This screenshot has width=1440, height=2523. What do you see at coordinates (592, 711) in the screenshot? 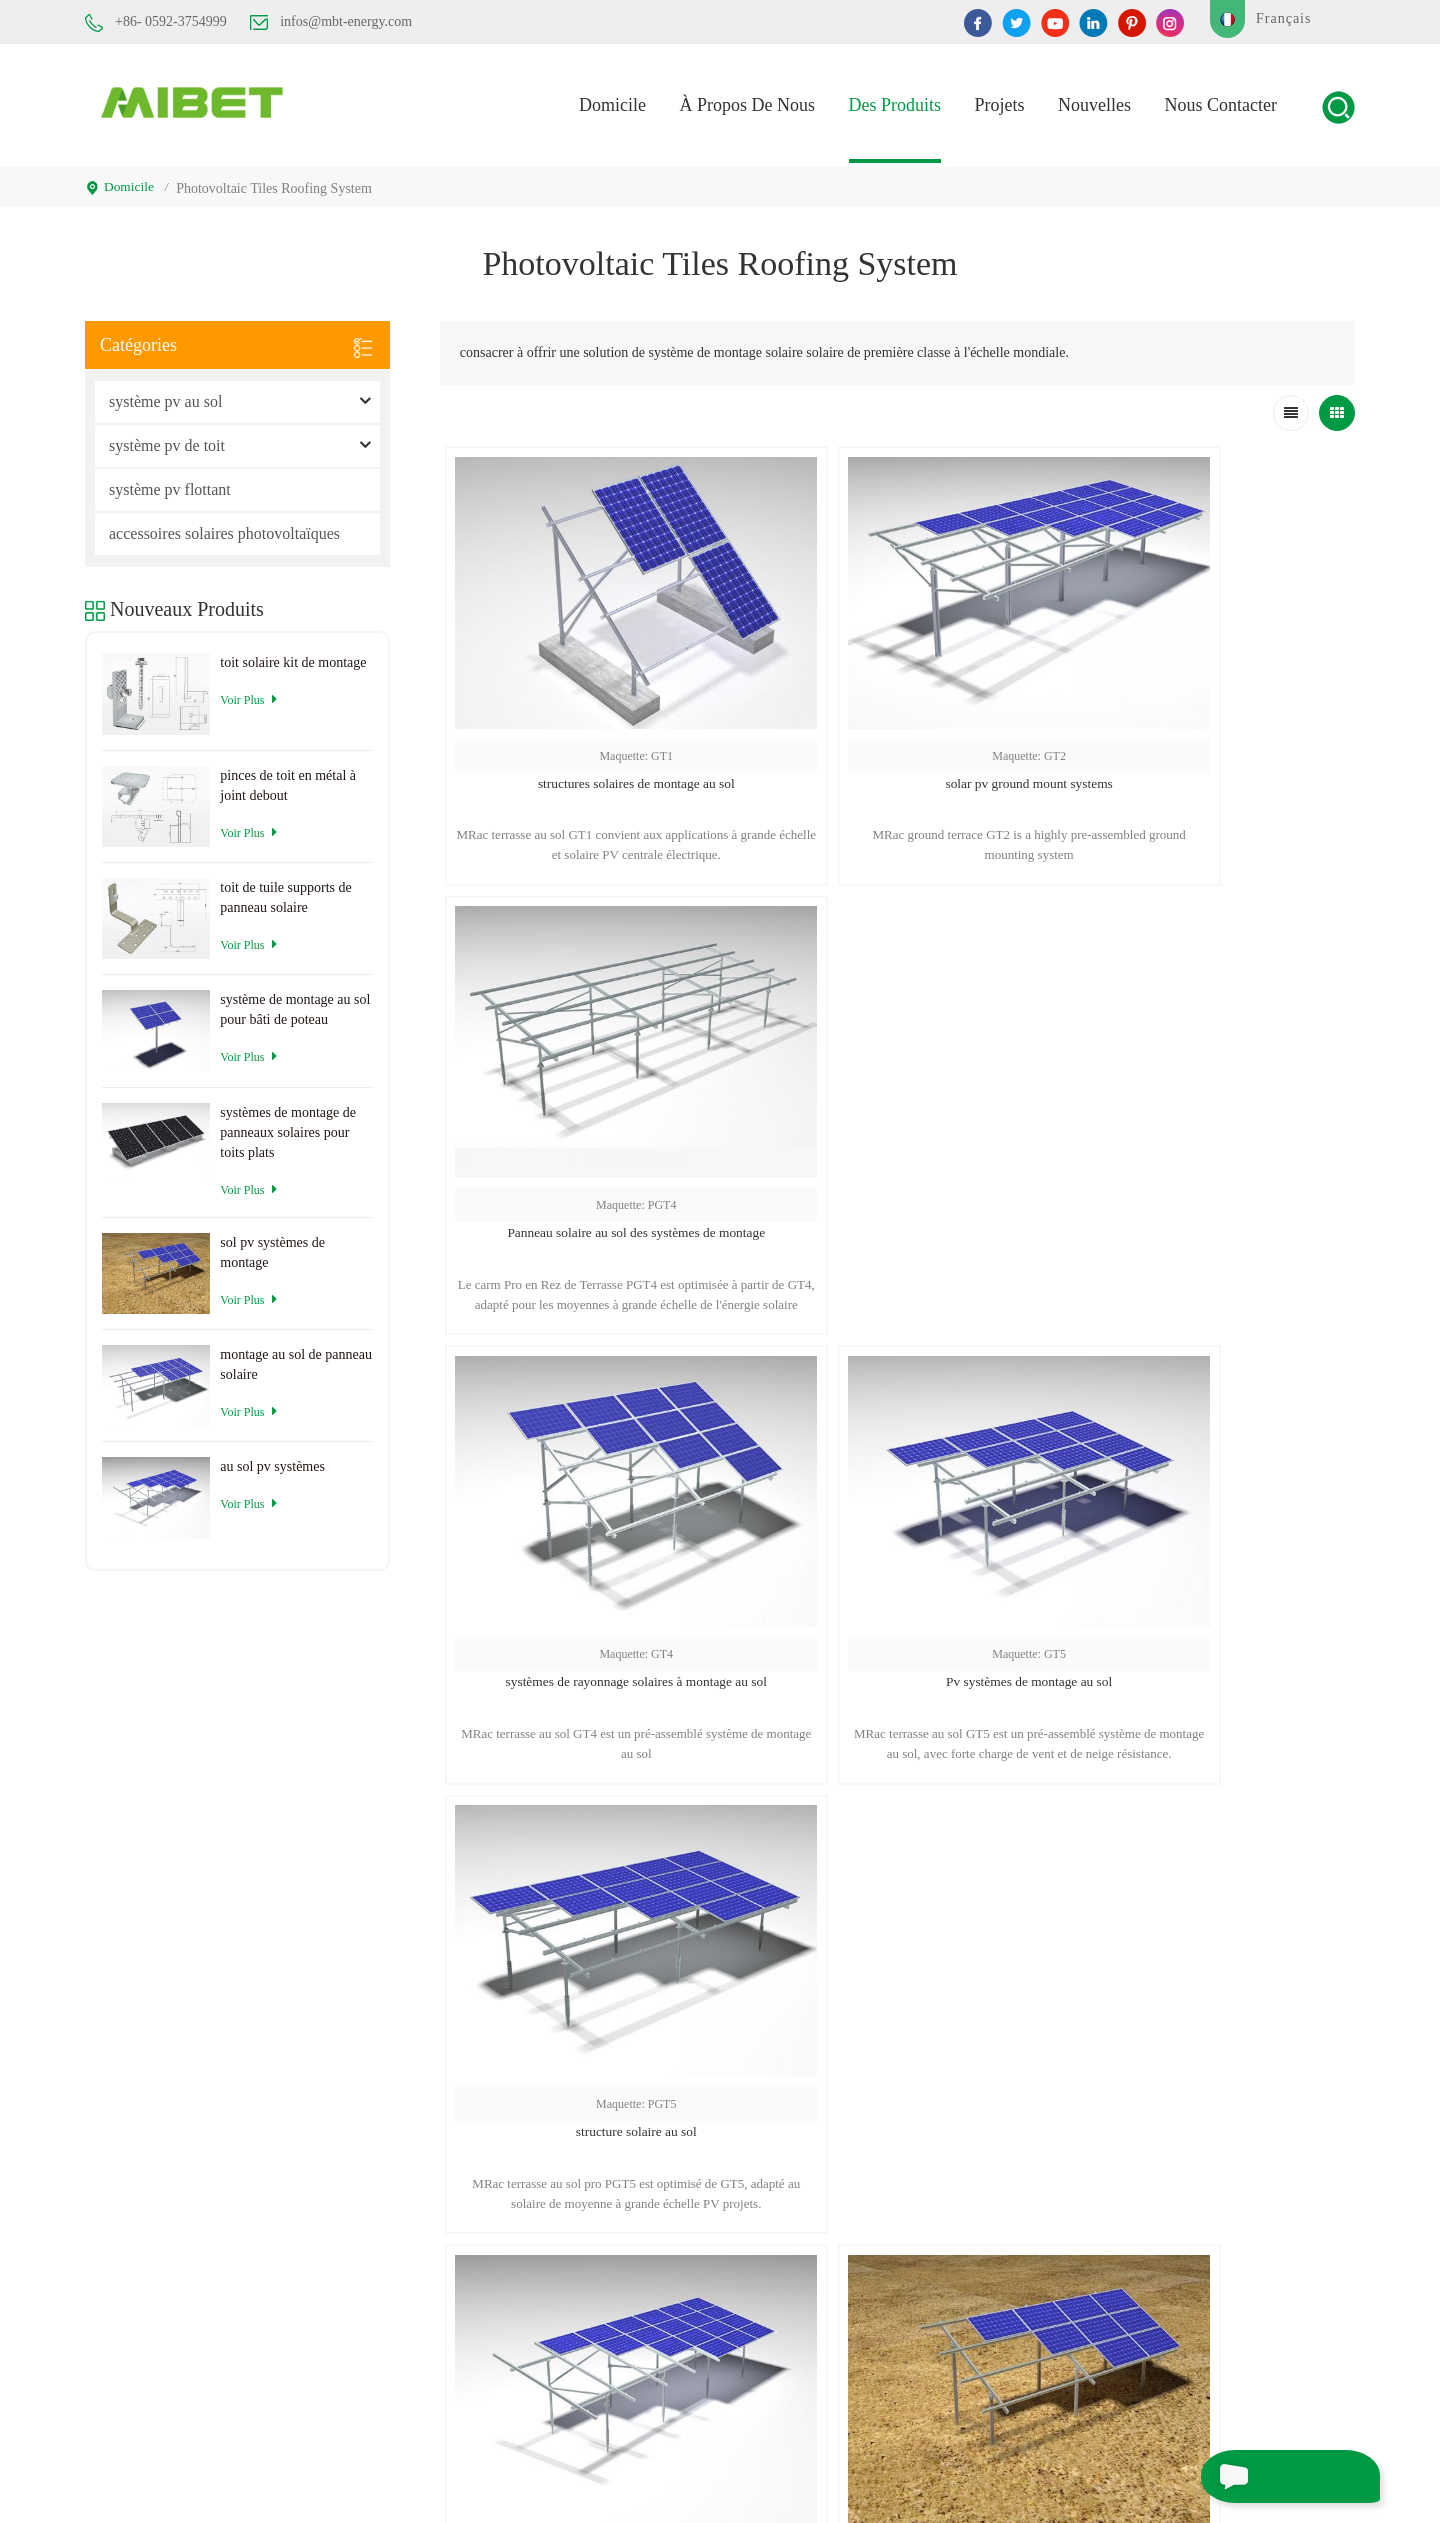
I see `structures solaires de montage au sol` at bounding box center [592, 711].